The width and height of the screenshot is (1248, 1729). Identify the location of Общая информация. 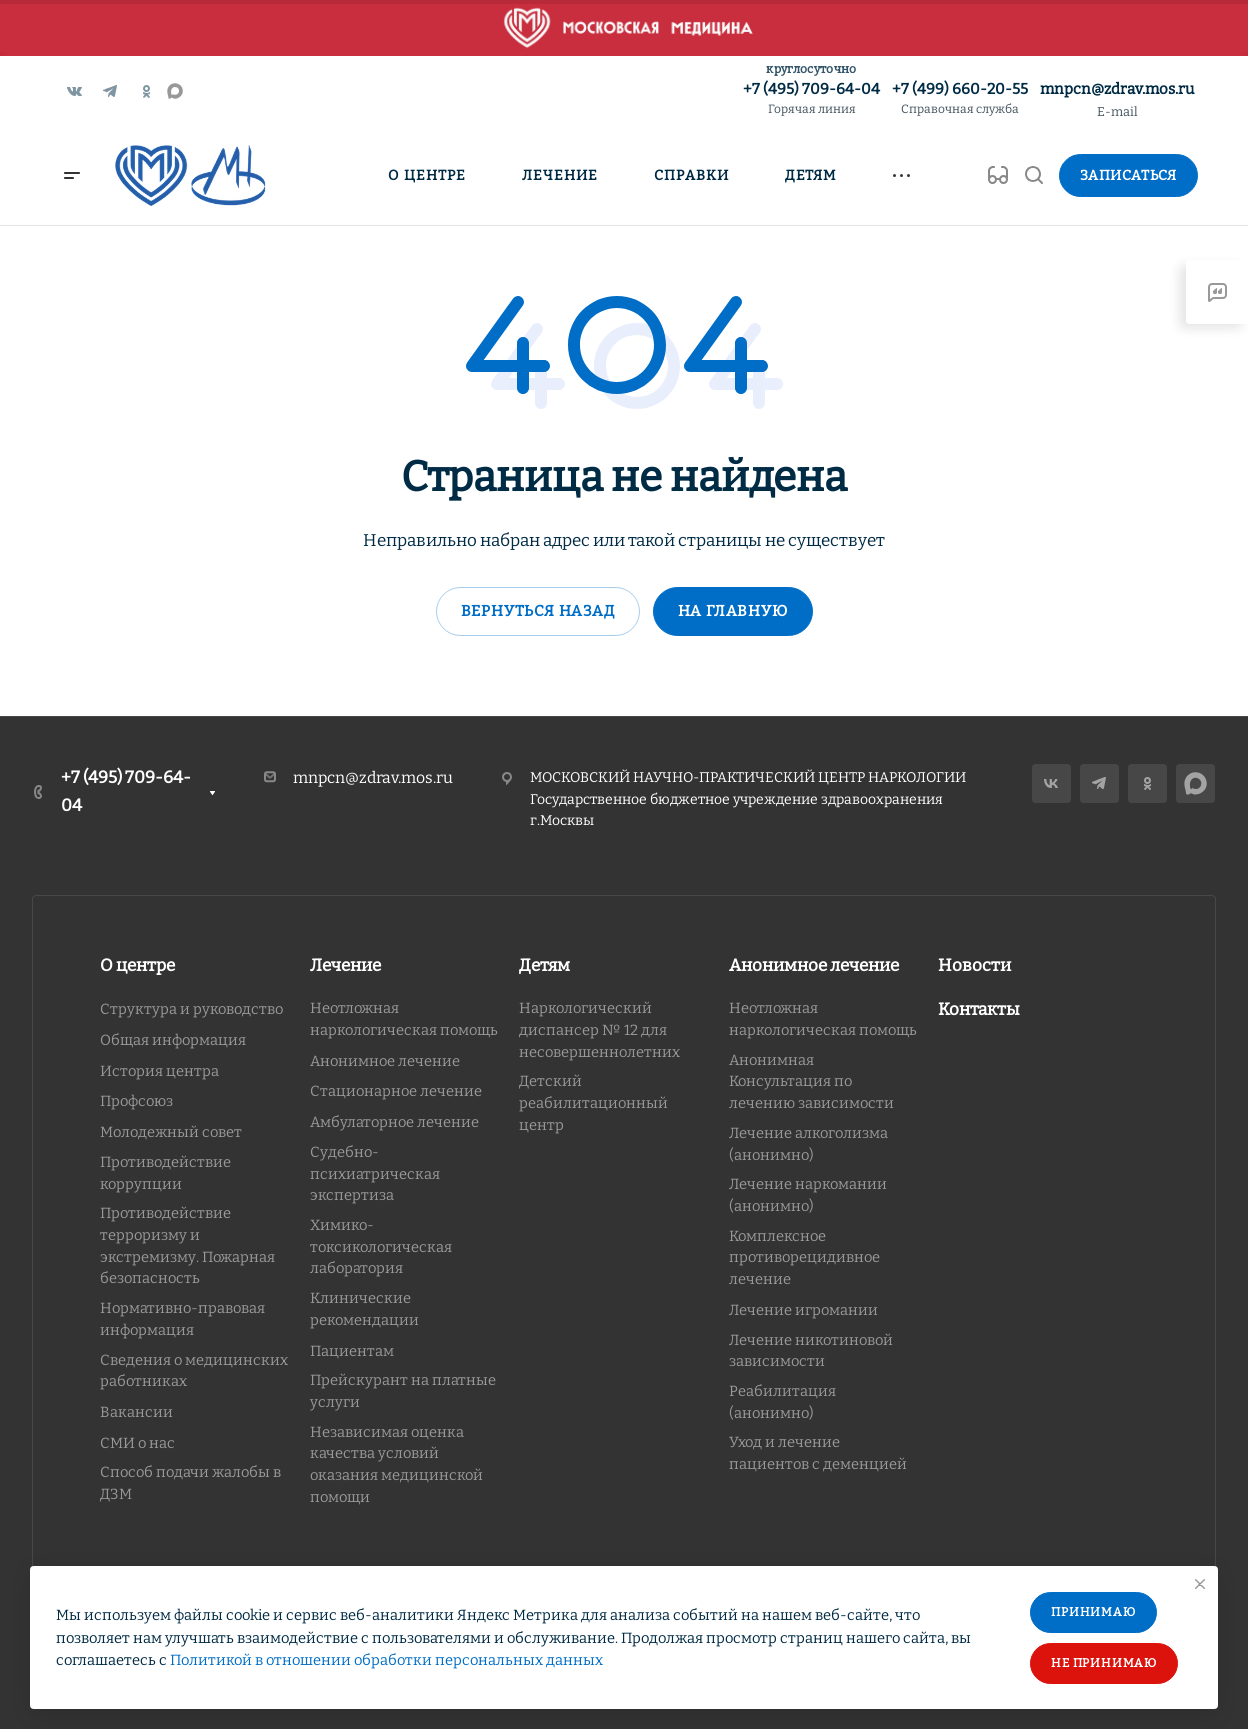
(173, 1040).